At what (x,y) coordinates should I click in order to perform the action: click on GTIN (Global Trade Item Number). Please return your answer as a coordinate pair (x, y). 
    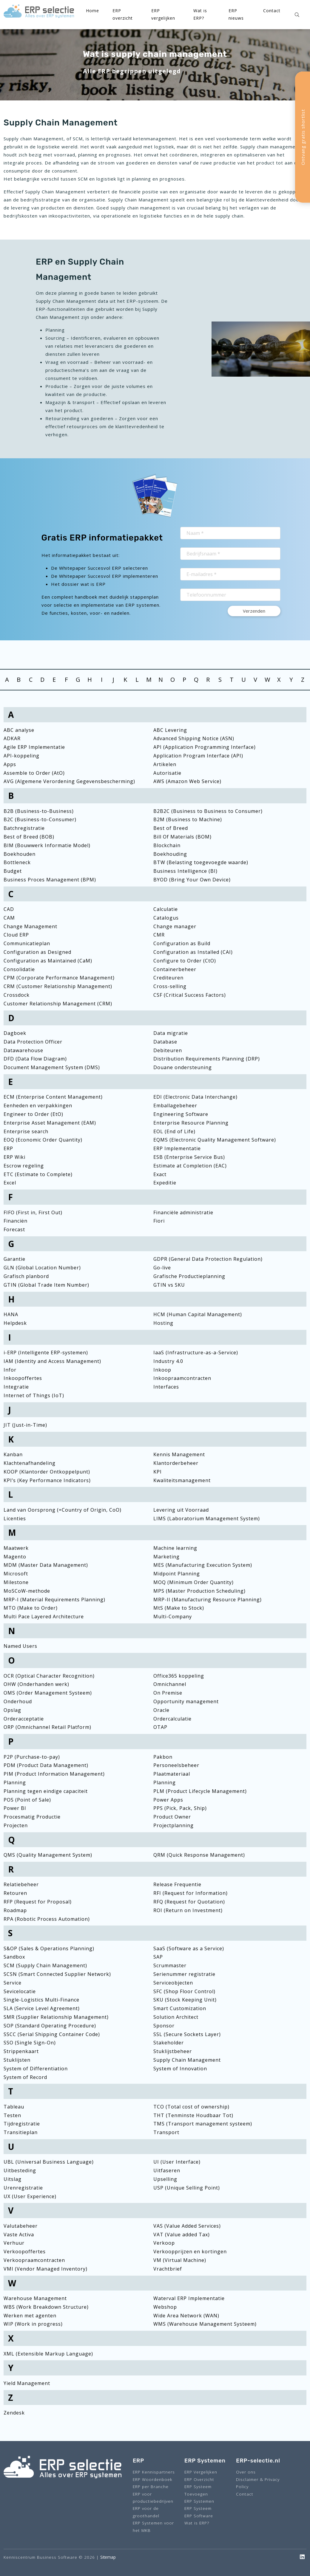
    Looking at the image, I should click on (46, 1285).